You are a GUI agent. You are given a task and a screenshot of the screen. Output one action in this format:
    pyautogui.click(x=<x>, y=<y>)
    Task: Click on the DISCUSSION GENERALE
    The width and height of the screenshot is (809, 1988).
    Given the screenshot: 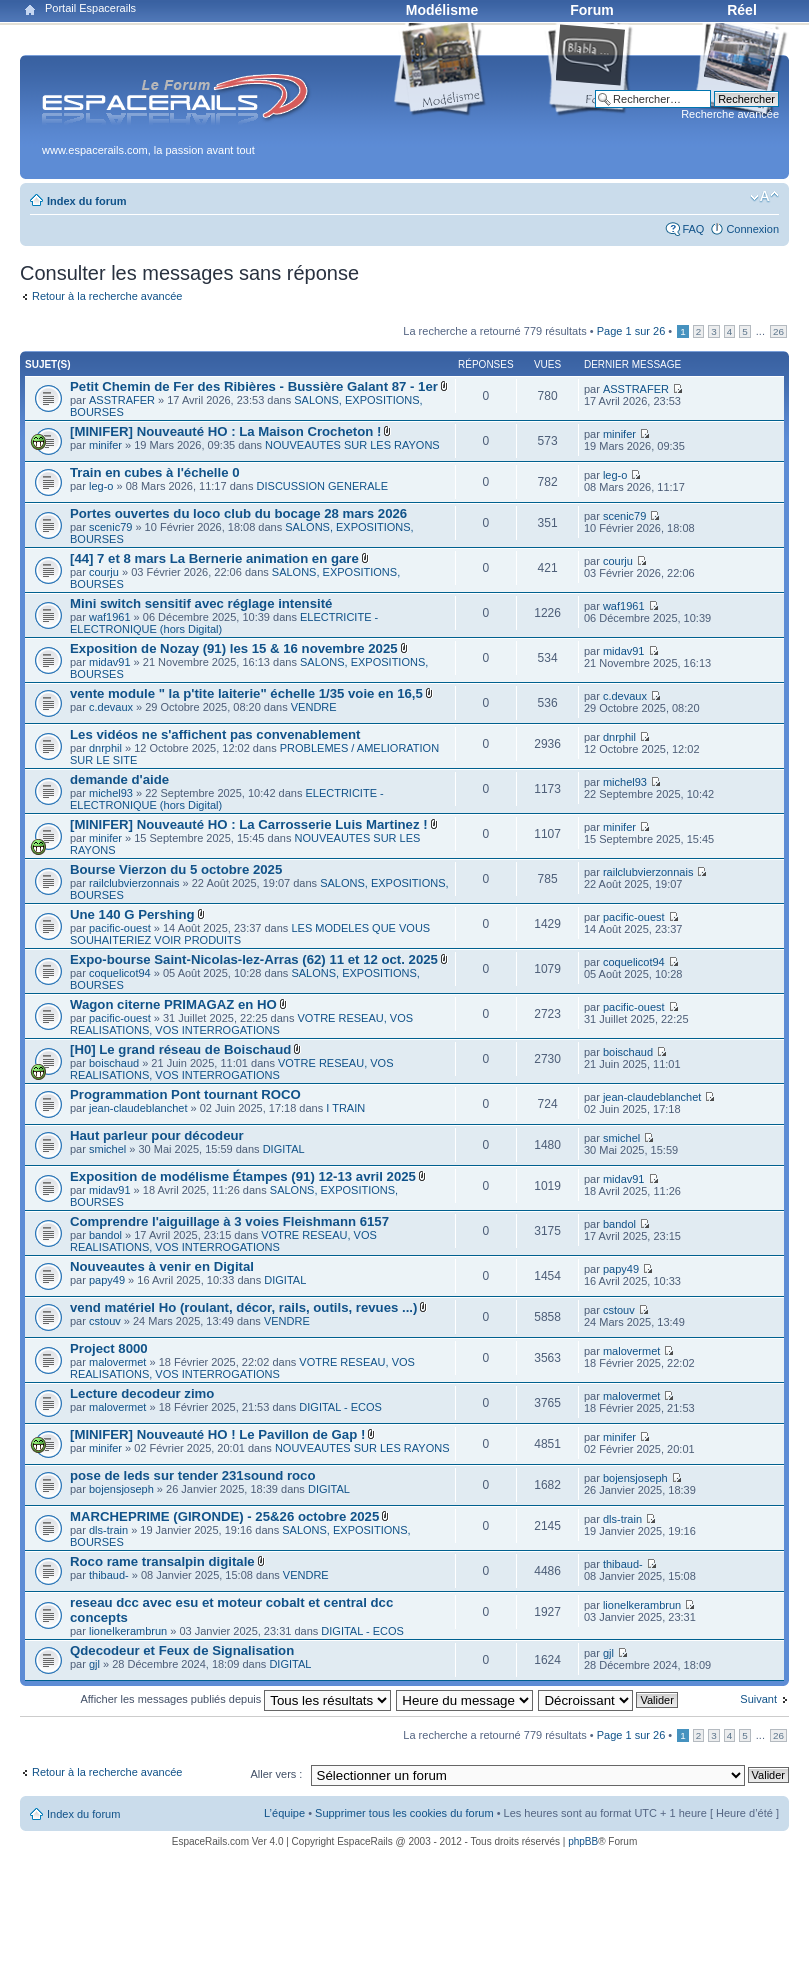 What is the action you would take?
    pyautogui.click(x=322, y=486)
    